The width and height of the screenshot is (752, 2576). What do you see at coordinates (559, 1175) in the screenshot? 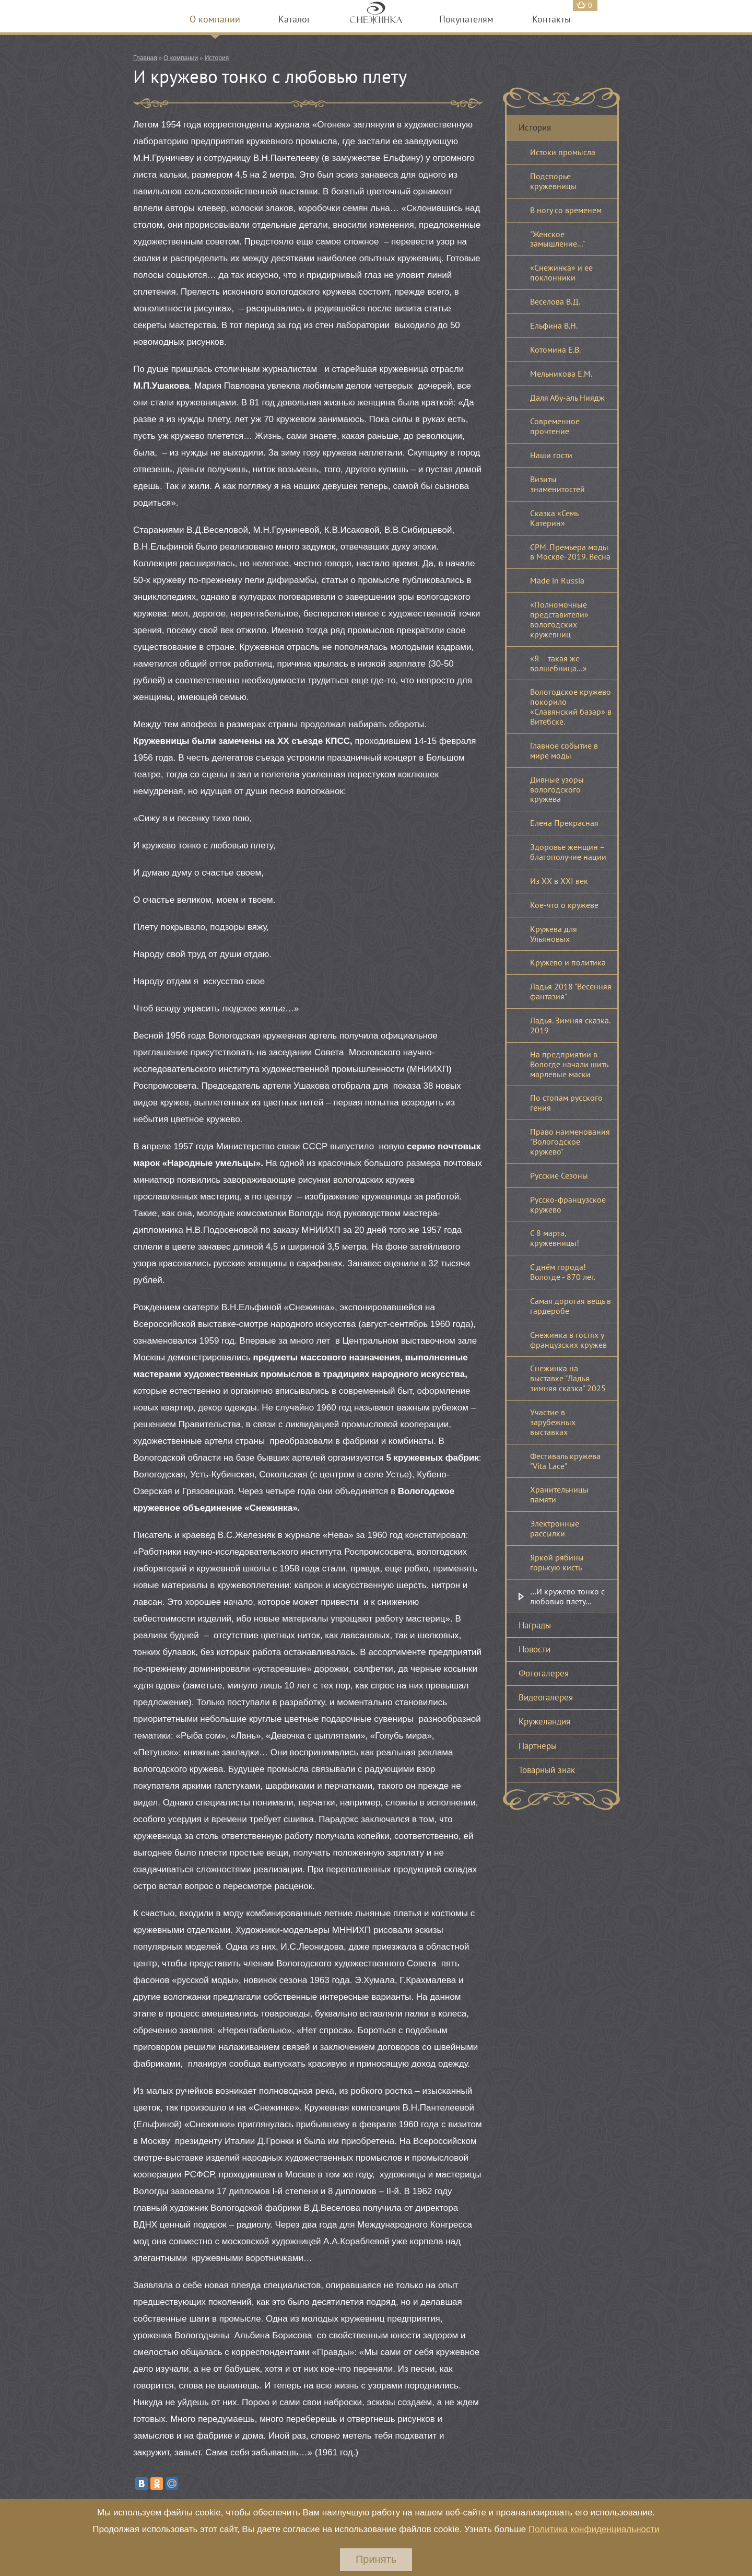
I see `Русские Сезоны` at bounding box center [559, 1175].